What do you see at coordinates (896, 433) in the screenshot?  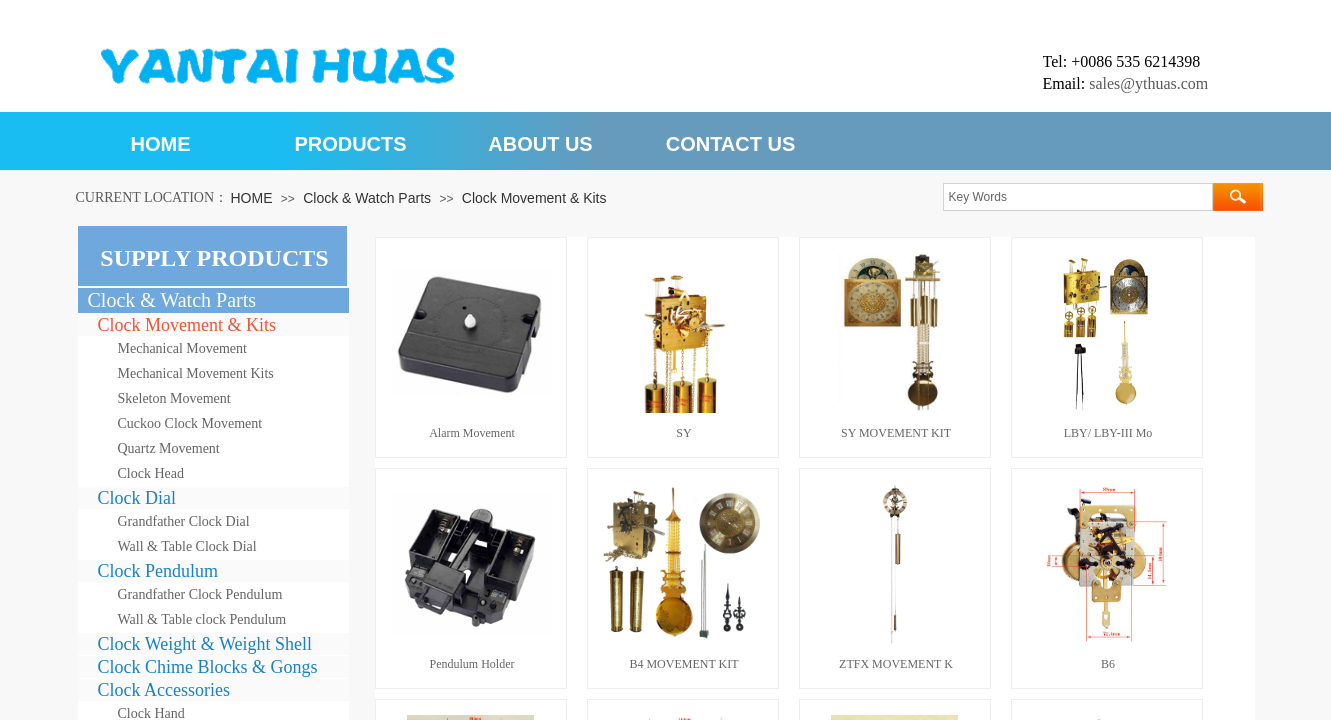 I see `SY MOVEMENT KIT` at bounding box center [896, 433].